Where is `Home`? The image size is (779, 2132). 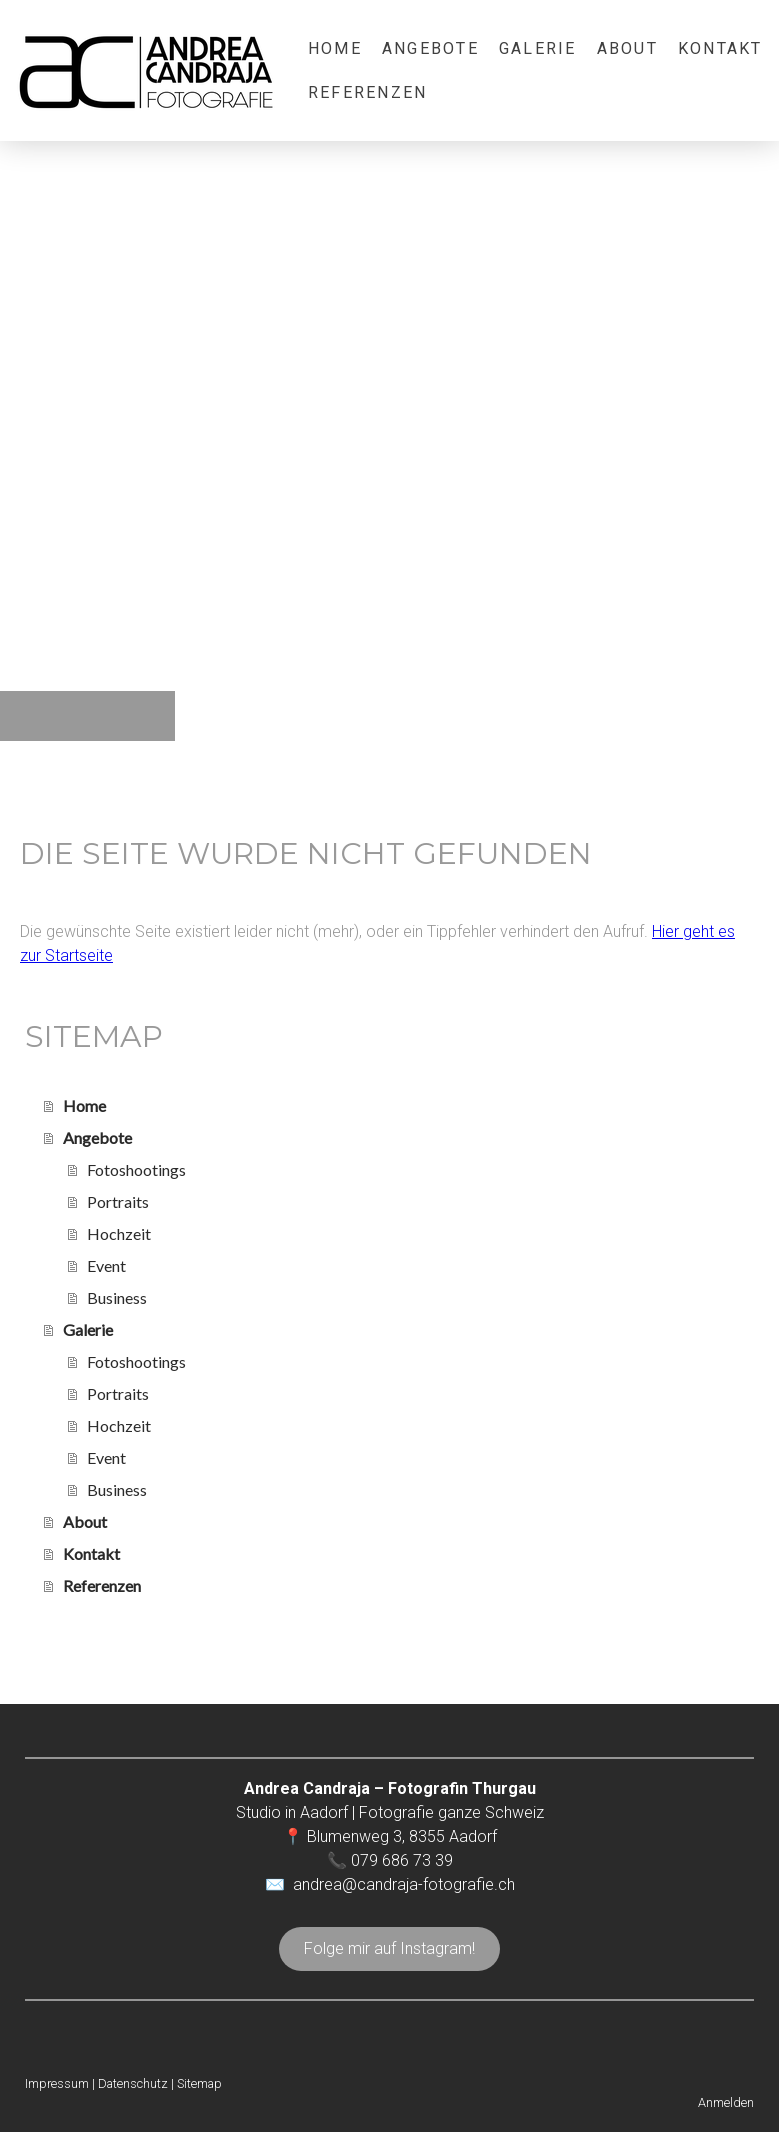 Home is located at coordinates (335, 48).